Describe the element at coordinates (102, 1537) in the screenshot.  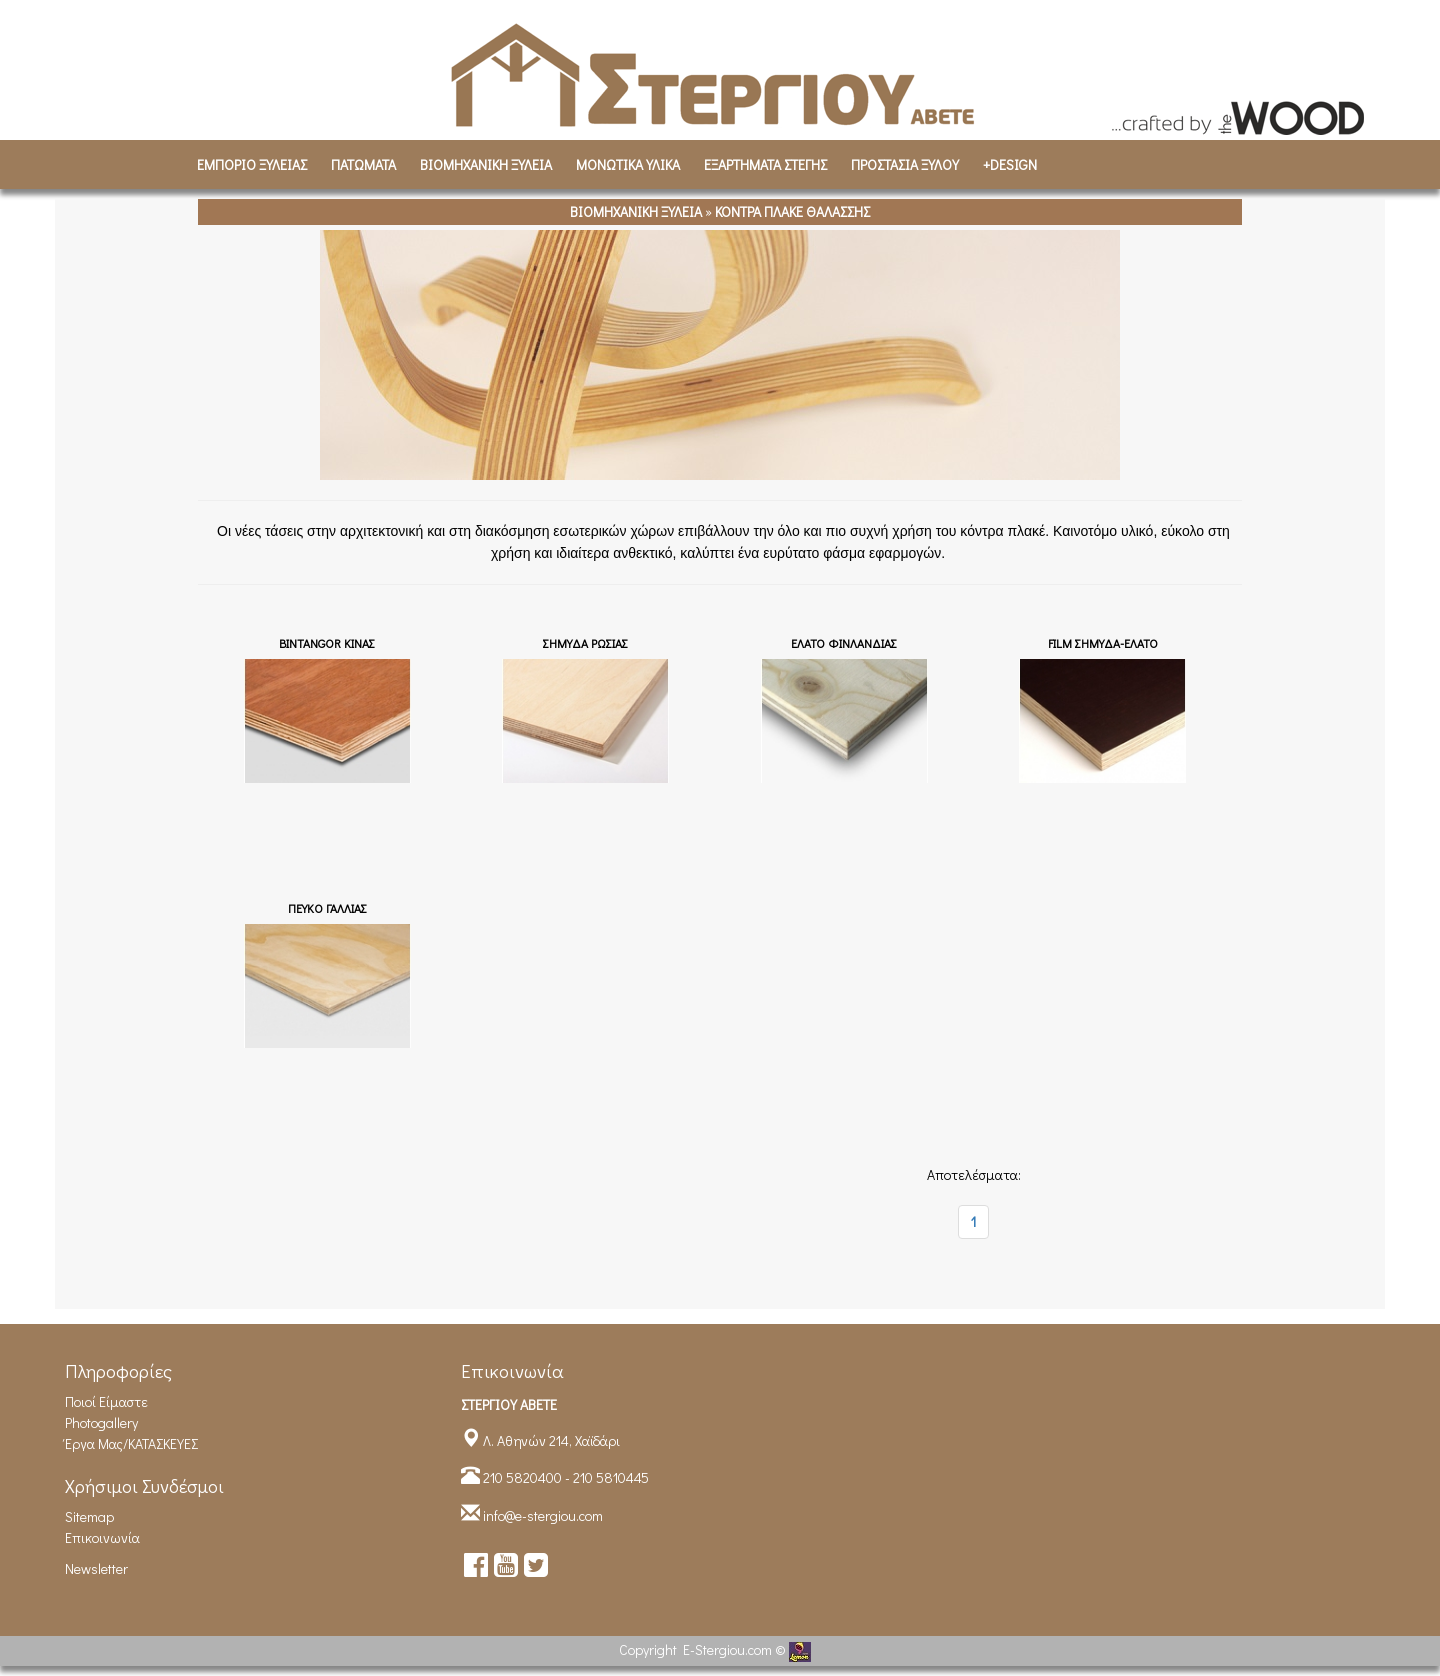
I see `Επικοινωνία` at that location.